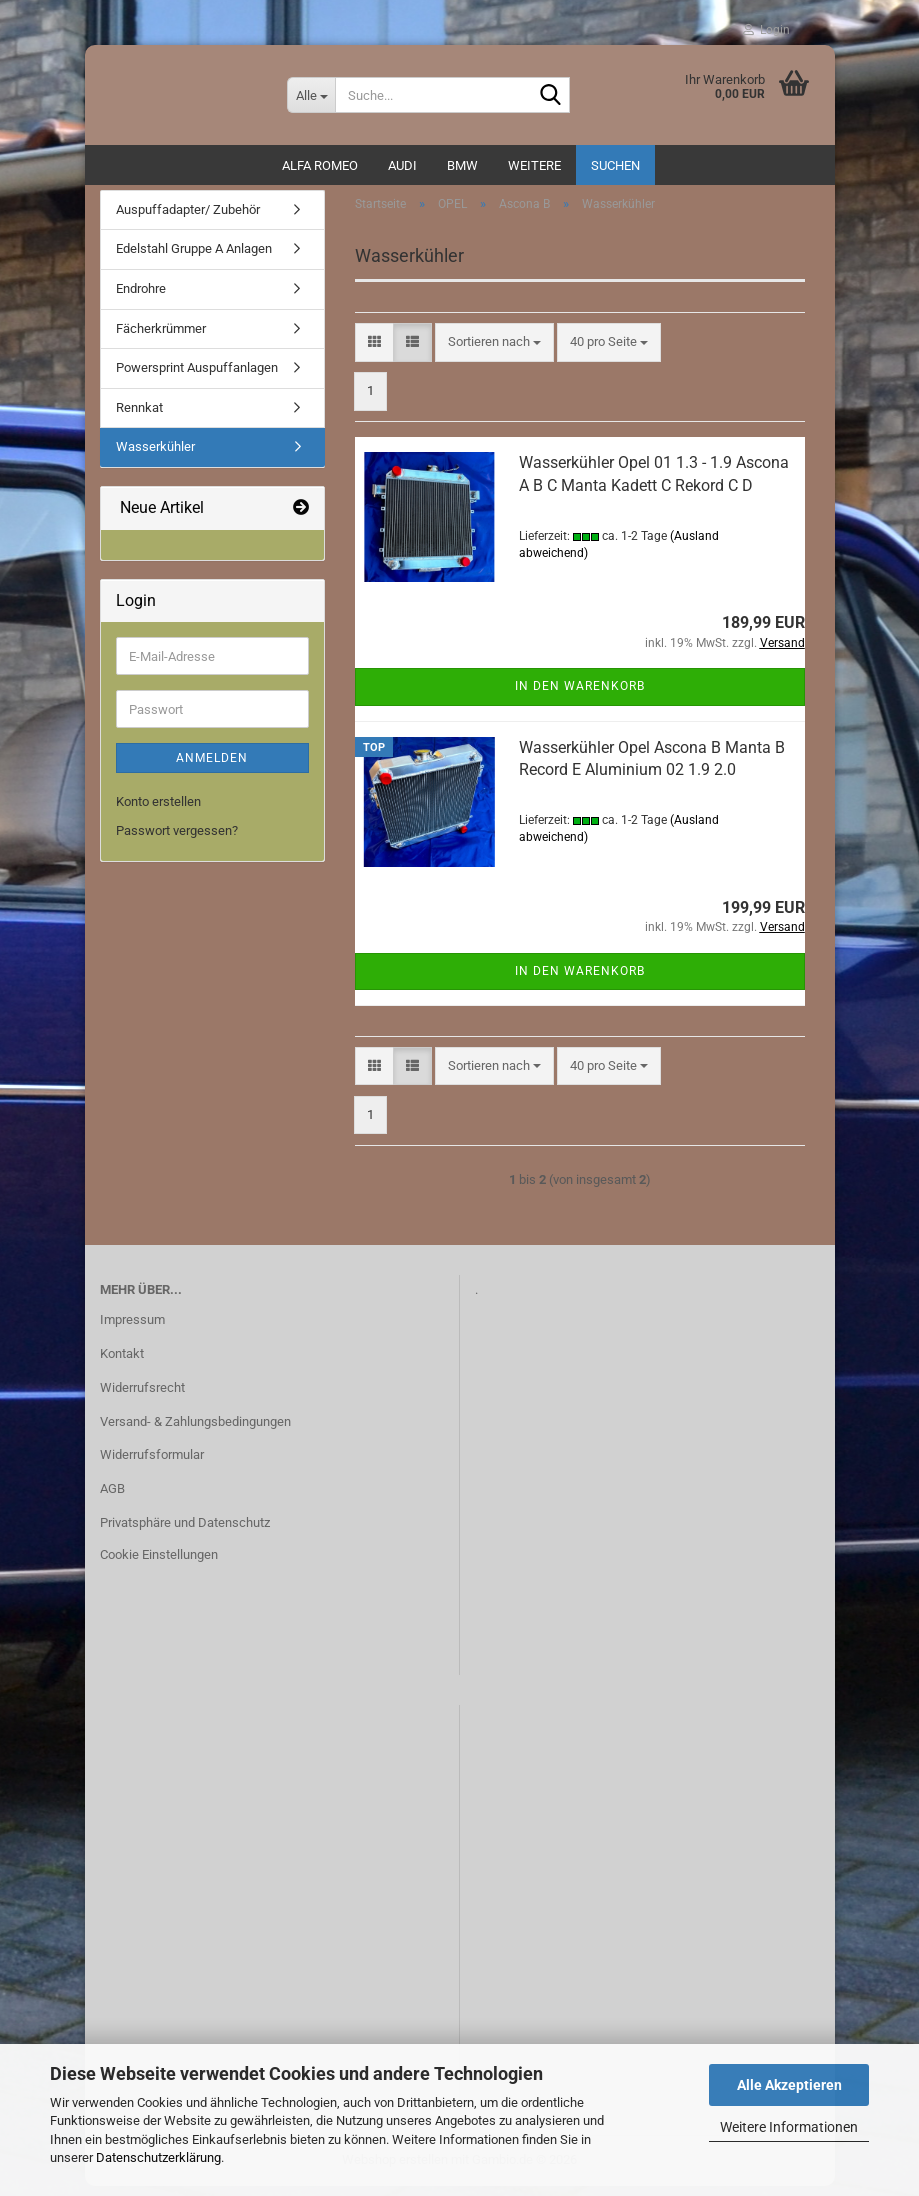 This screenshot has height=2196, width=919. Describe the element at coordinates (789, 2085) in the screenshot. I see `Alle Akzeptieren` at that location.